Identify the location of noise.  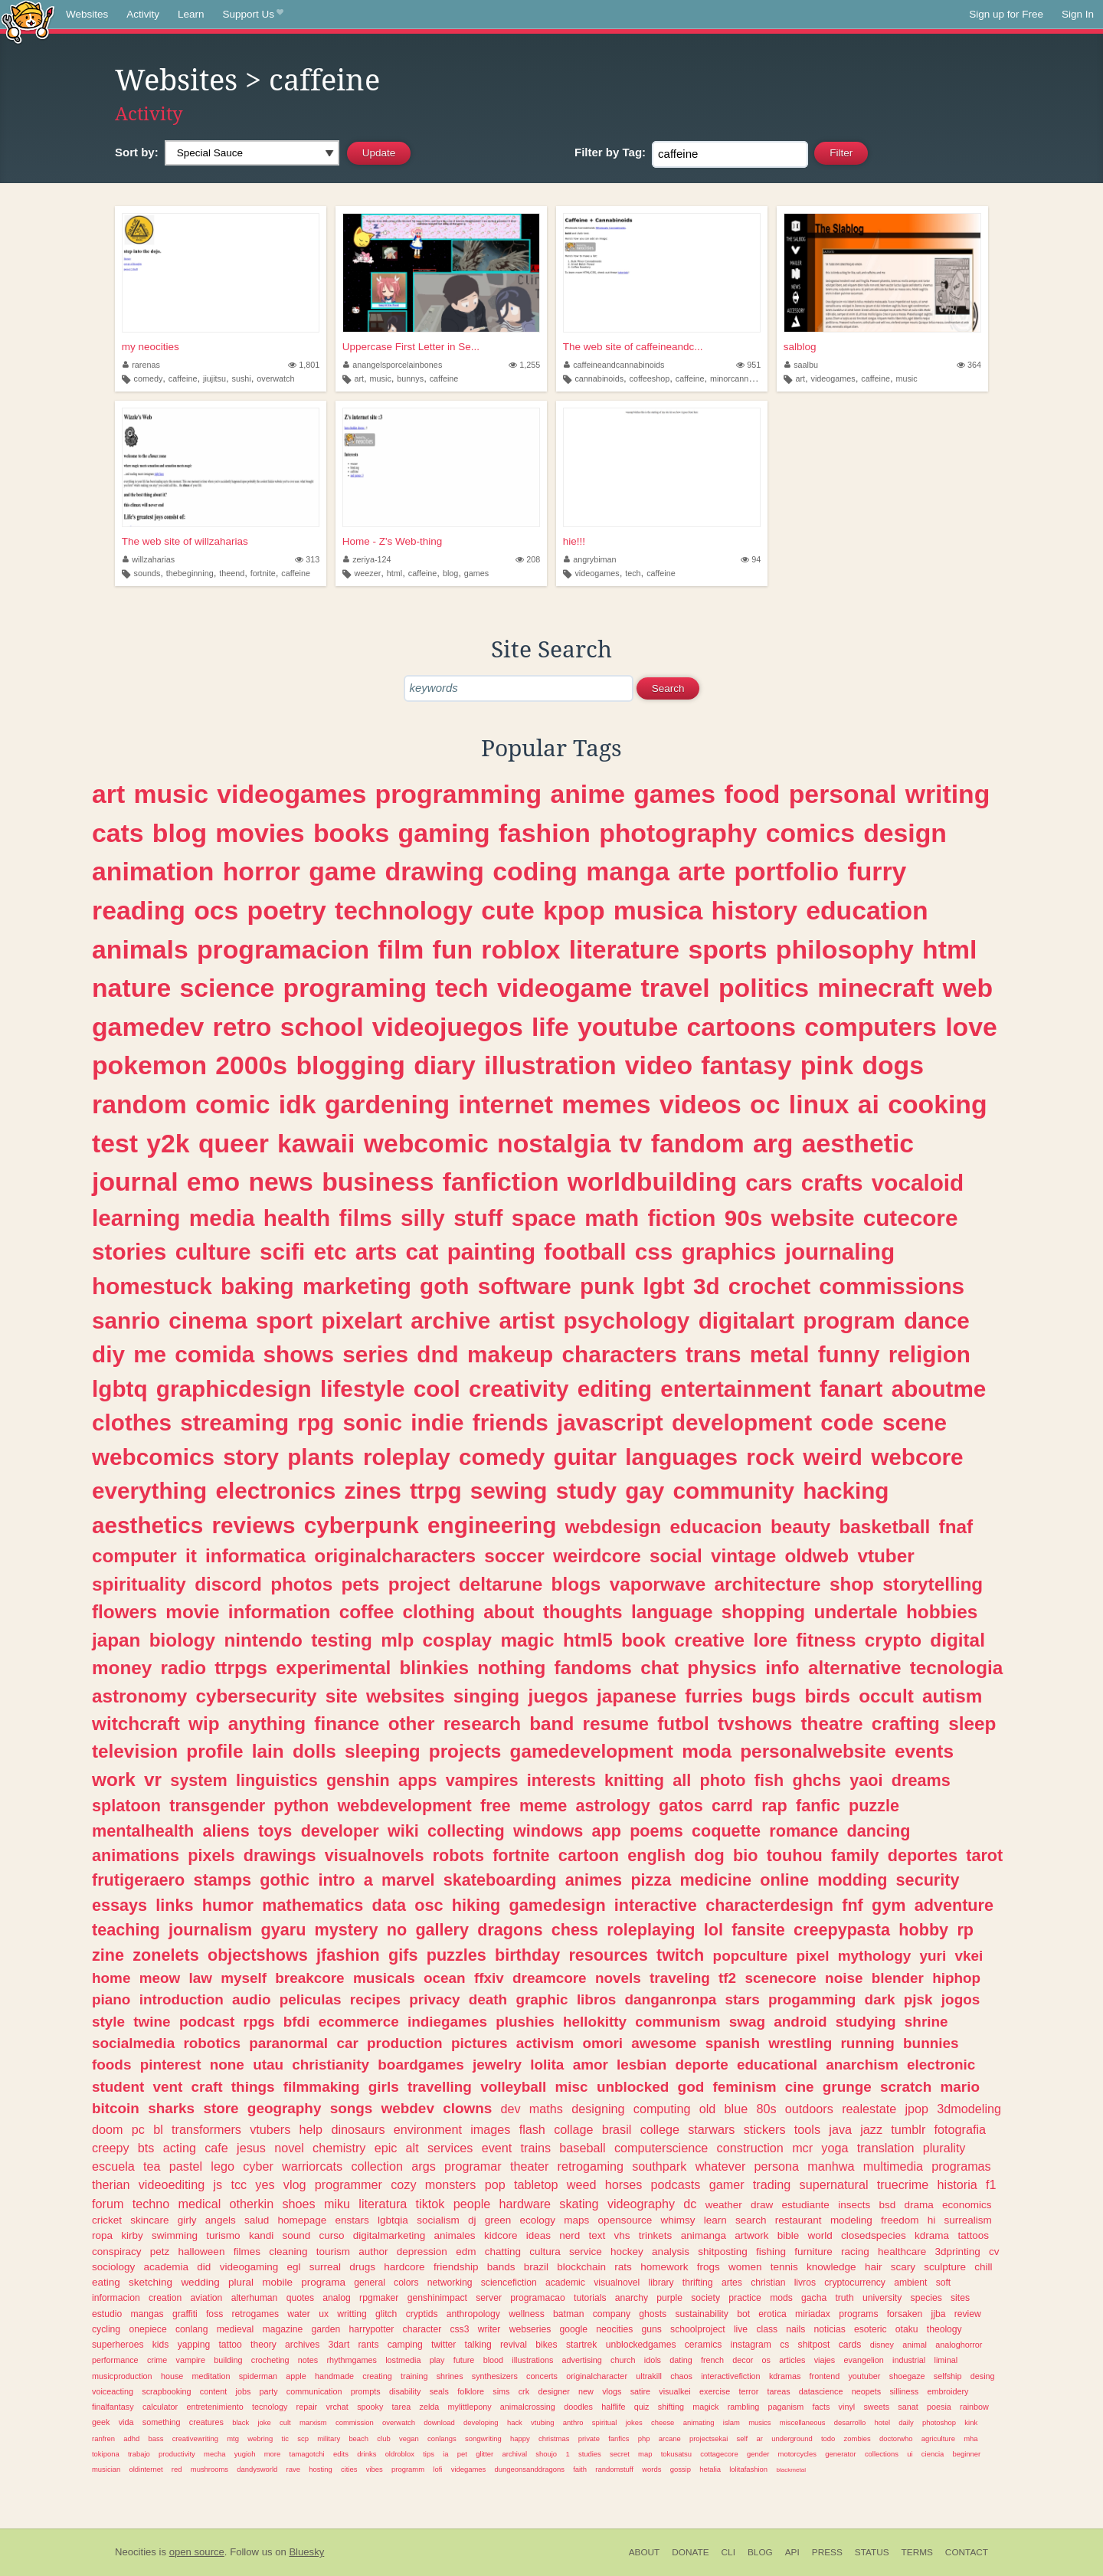
(843, 1978).